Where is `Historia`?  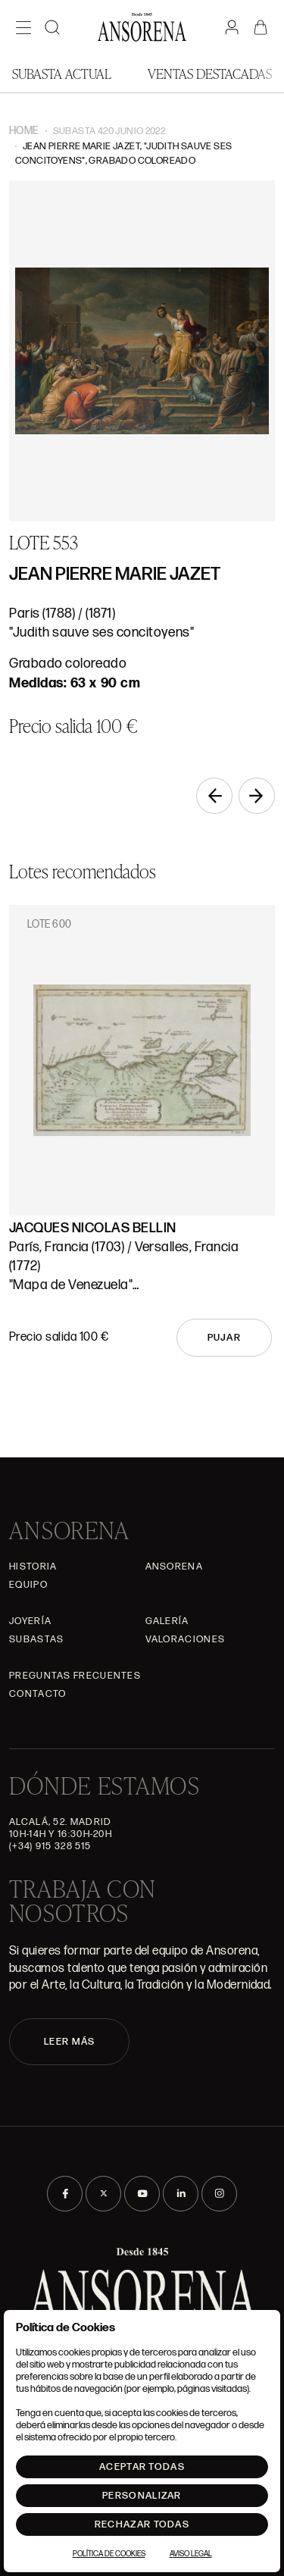
Historia is located at coordinates (33, 1566).